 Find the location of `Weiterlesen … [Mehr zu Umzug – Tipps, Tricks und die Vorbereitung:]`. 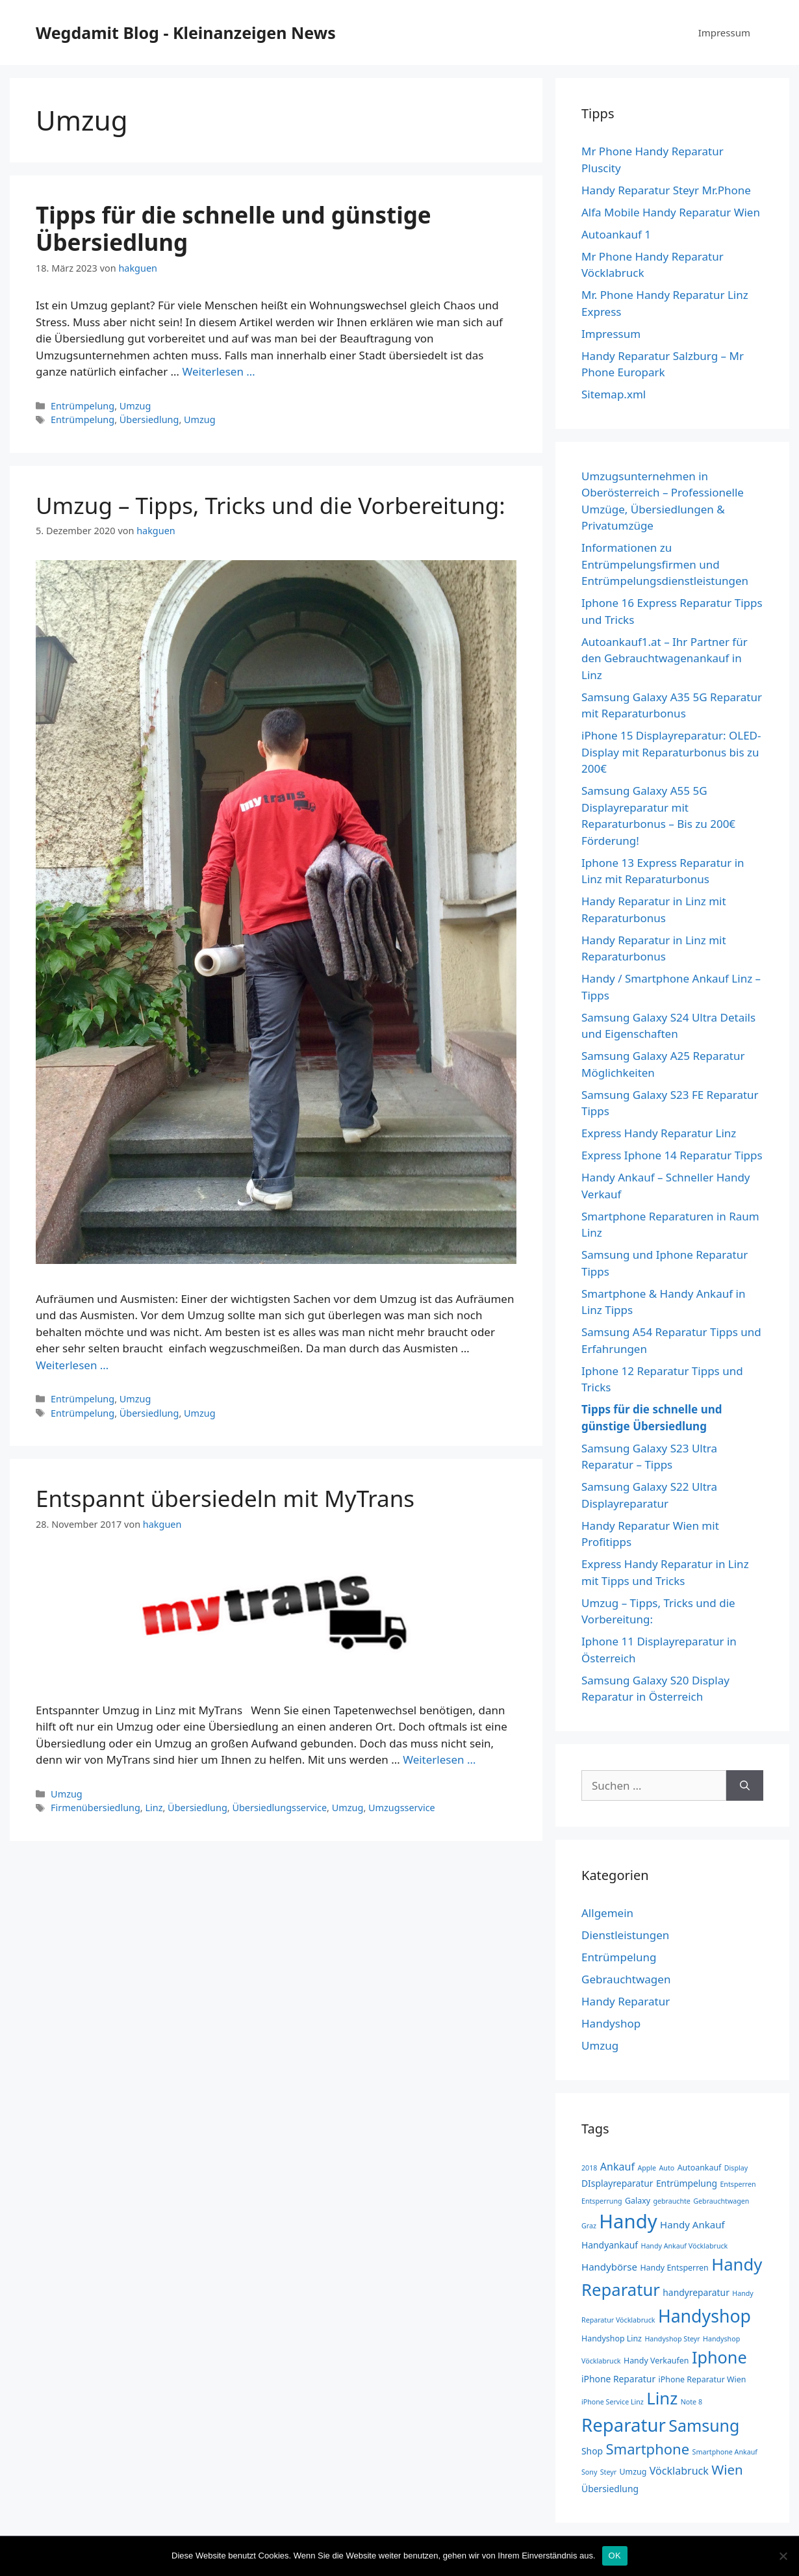

Weiterlesen … [Mehr zu Umzug – Tipps, Tricks und die Vorbereitung:] is located at coordinates (72, 1365).